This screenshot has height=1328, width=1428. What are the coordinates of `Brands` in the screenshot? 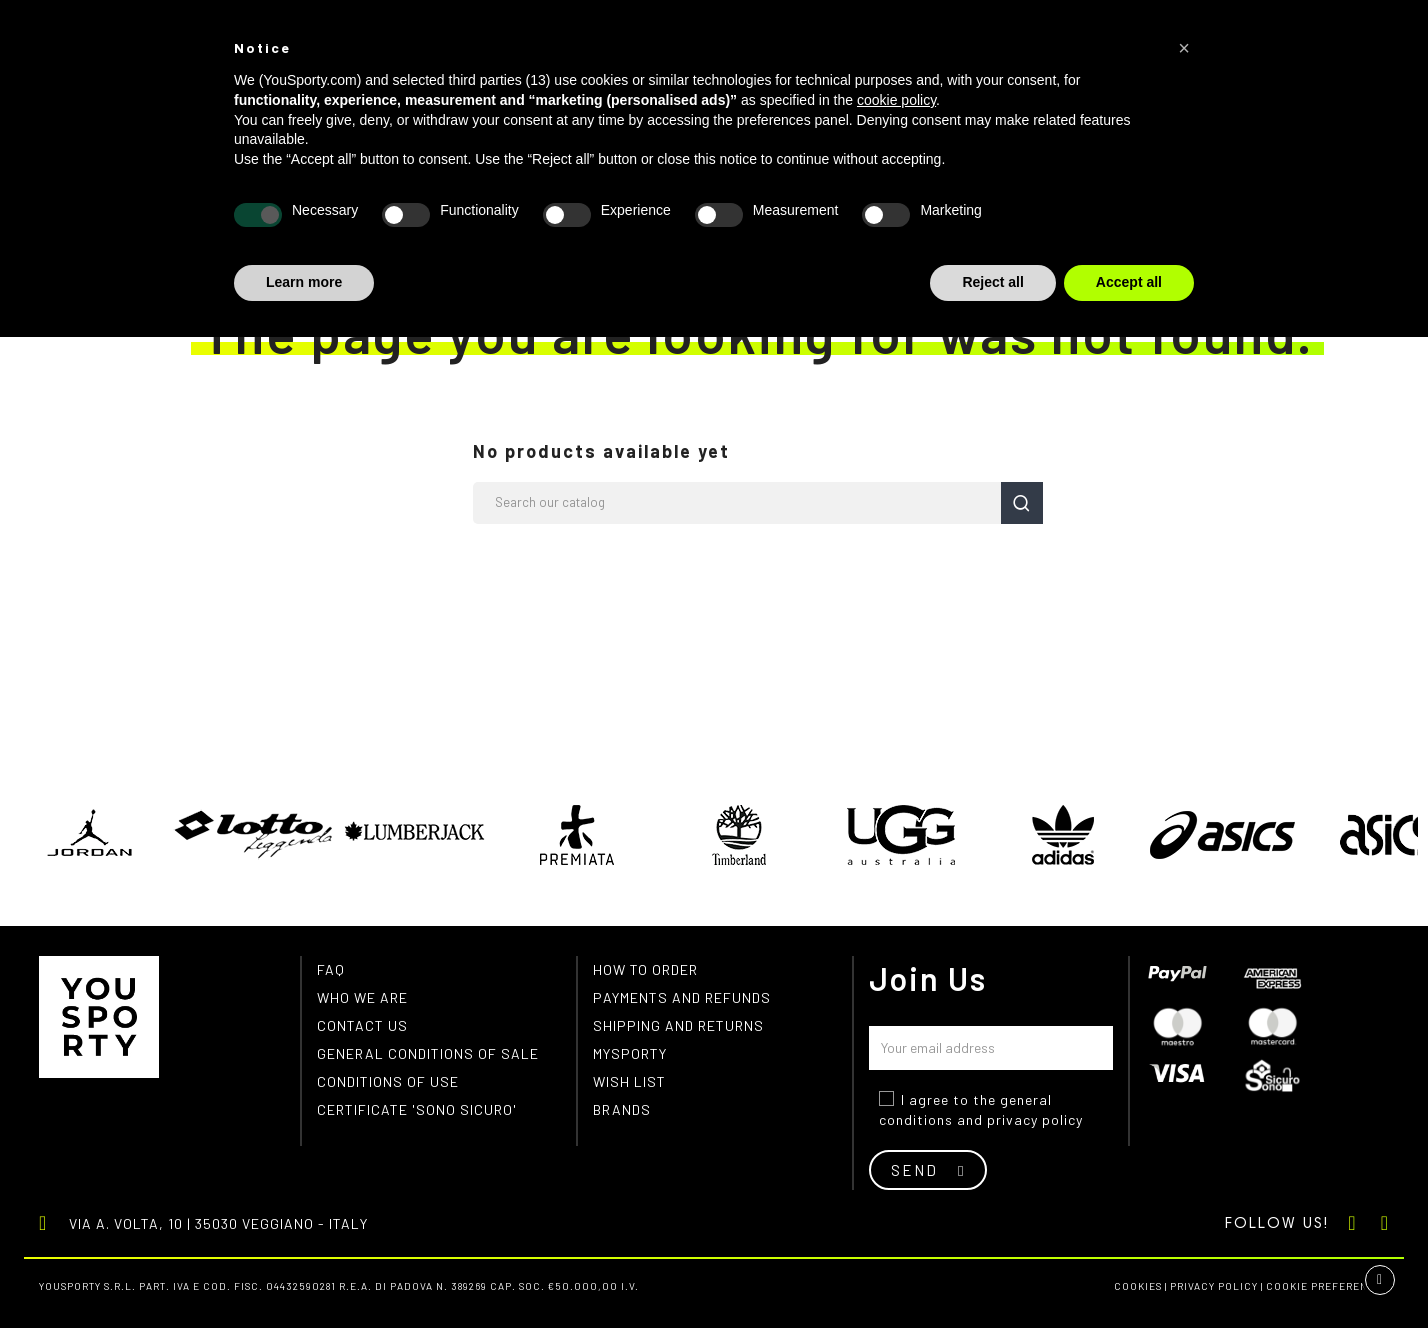 It's located at (622, 1109).